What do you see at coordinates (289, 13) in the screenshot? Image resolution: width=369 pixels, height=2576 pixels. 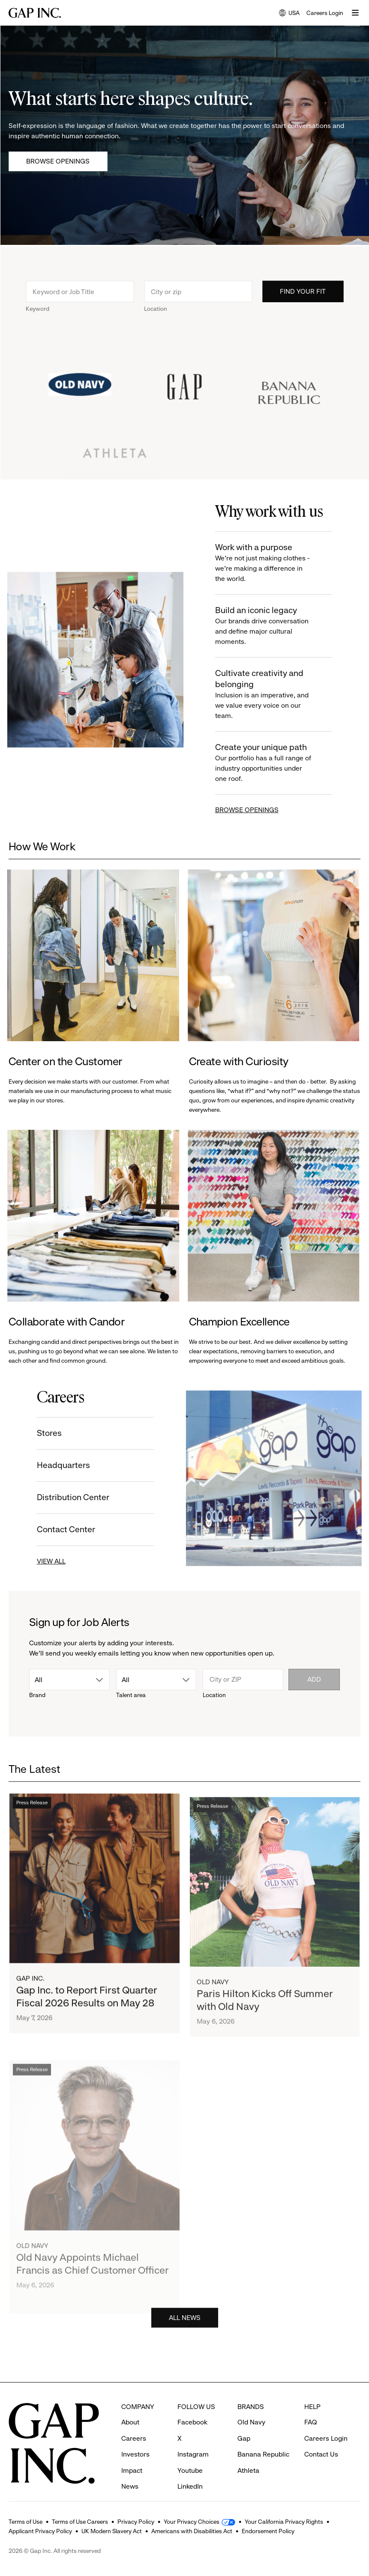 I see `USA` at bounding box center [289, 13].